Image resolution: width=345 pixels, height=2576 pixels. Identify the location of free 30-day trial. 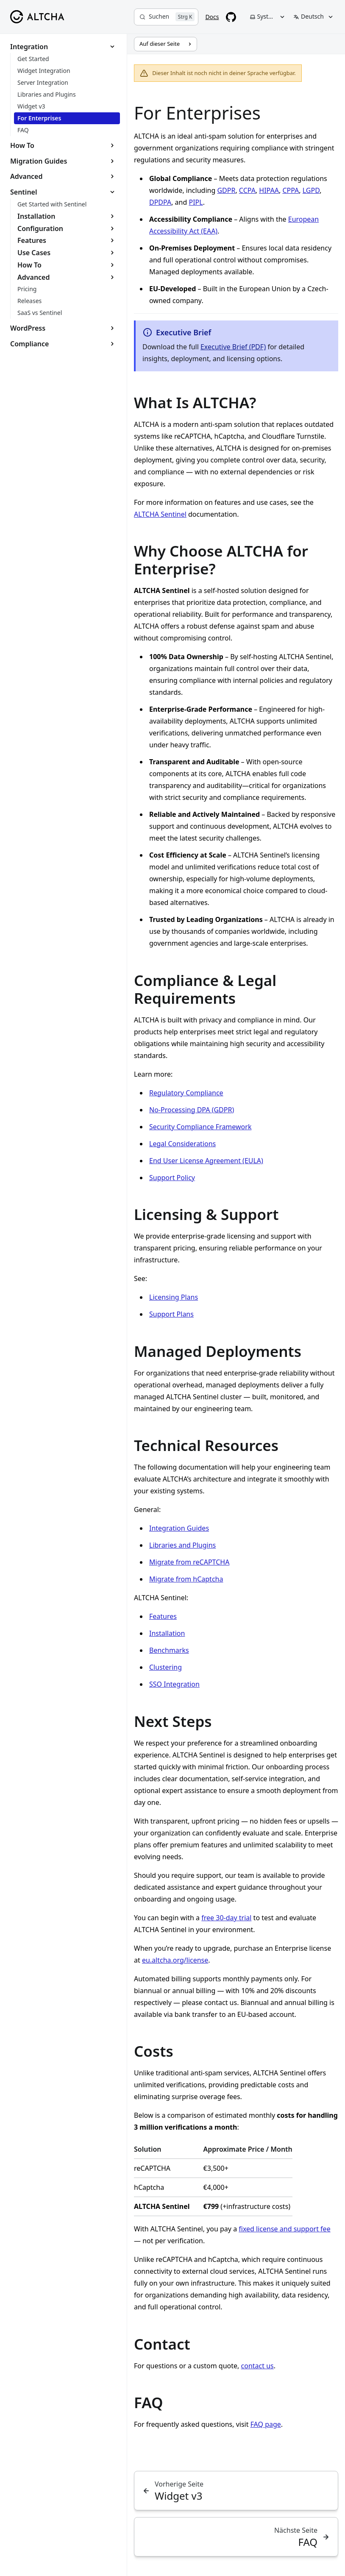
(226, 1917).